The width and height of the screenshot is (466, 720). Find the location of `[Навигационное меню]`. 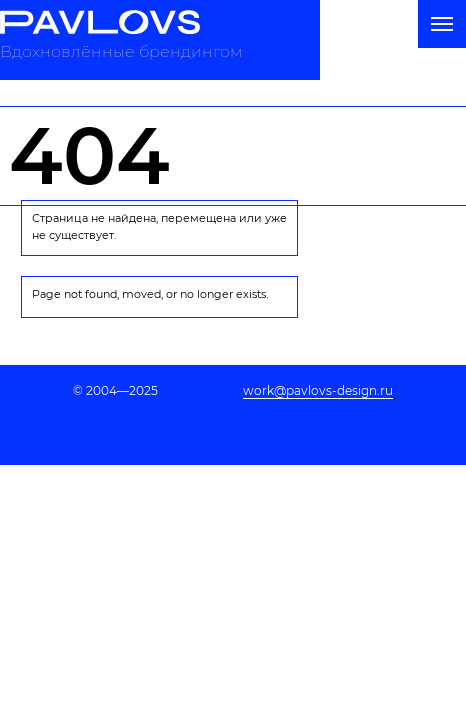

[Навигационное меню] is located at coordinates (442, 24).